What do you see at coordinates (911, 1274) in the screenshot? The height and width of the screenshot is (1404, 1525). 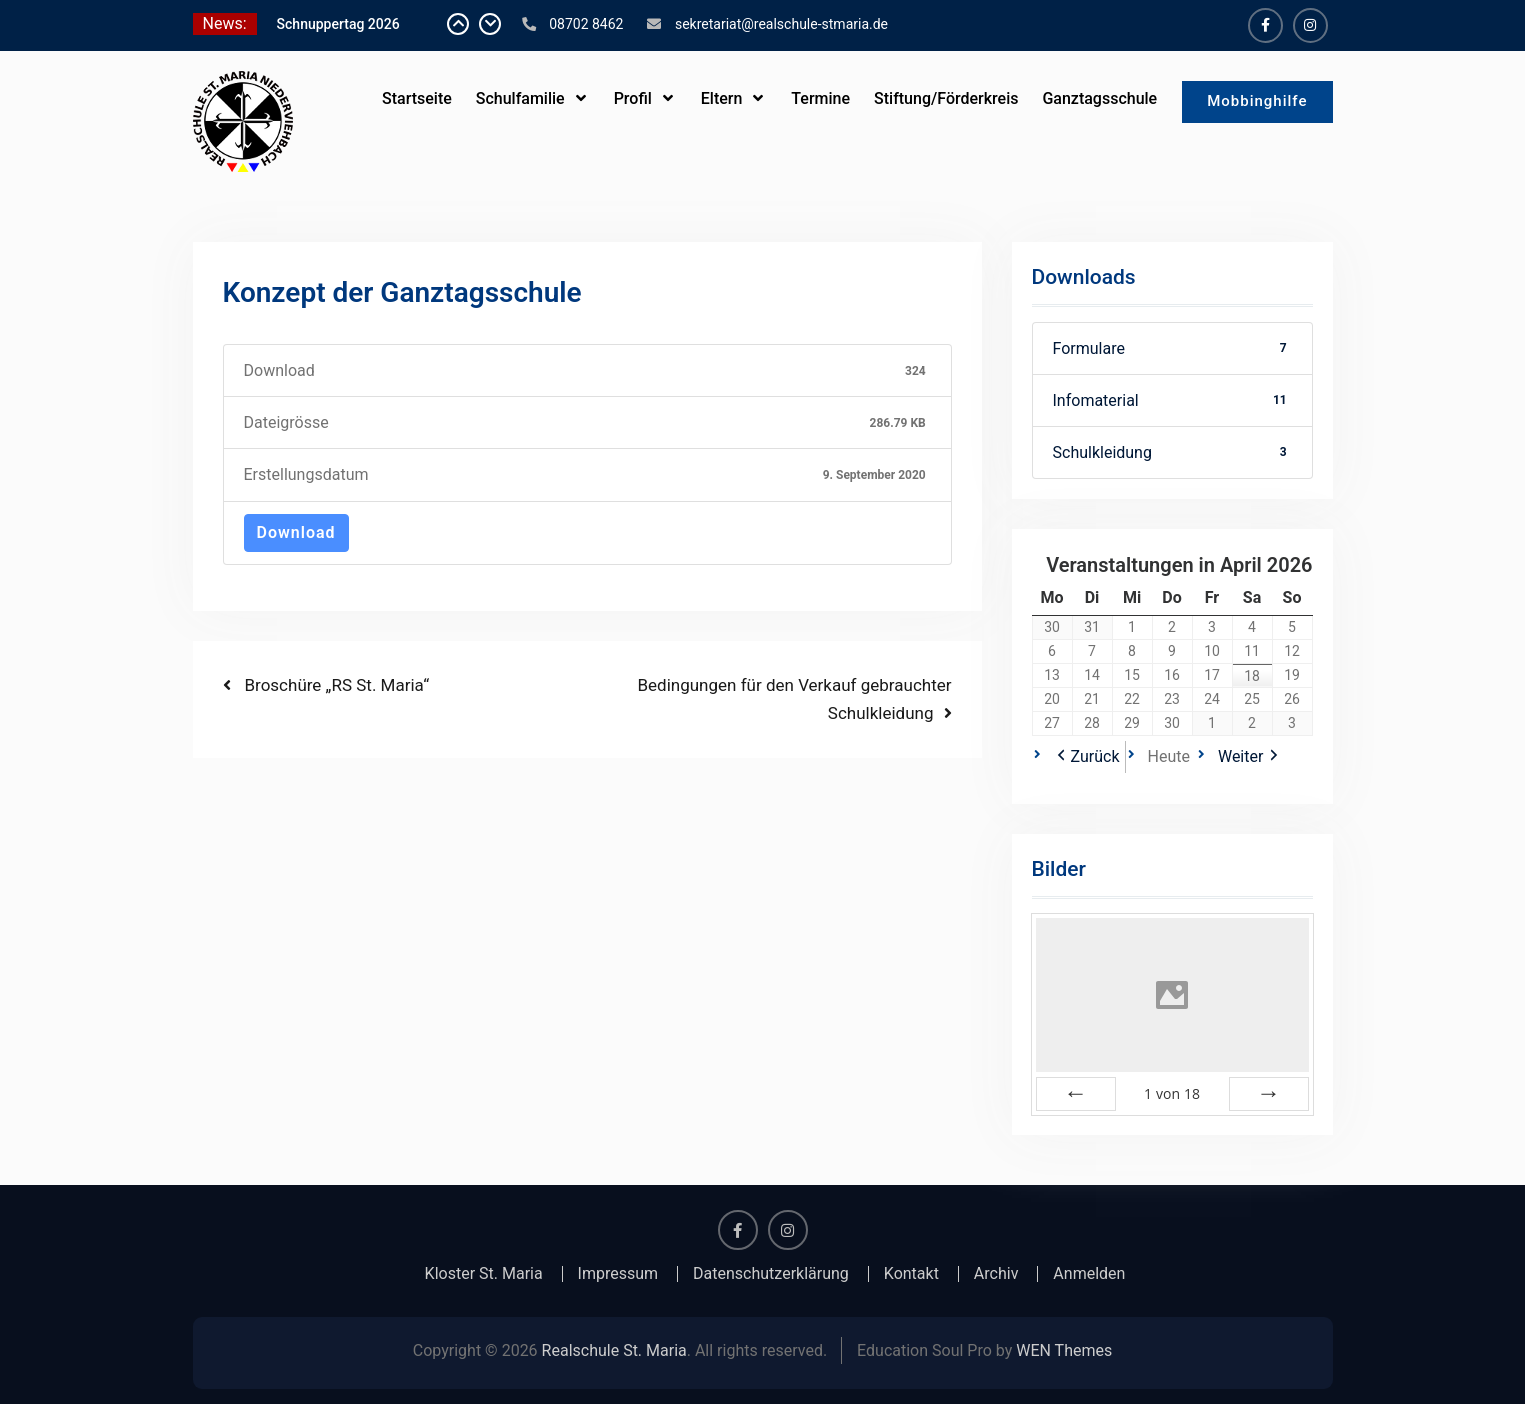 I see `Kontakt` at bounding box center [911, 1274].